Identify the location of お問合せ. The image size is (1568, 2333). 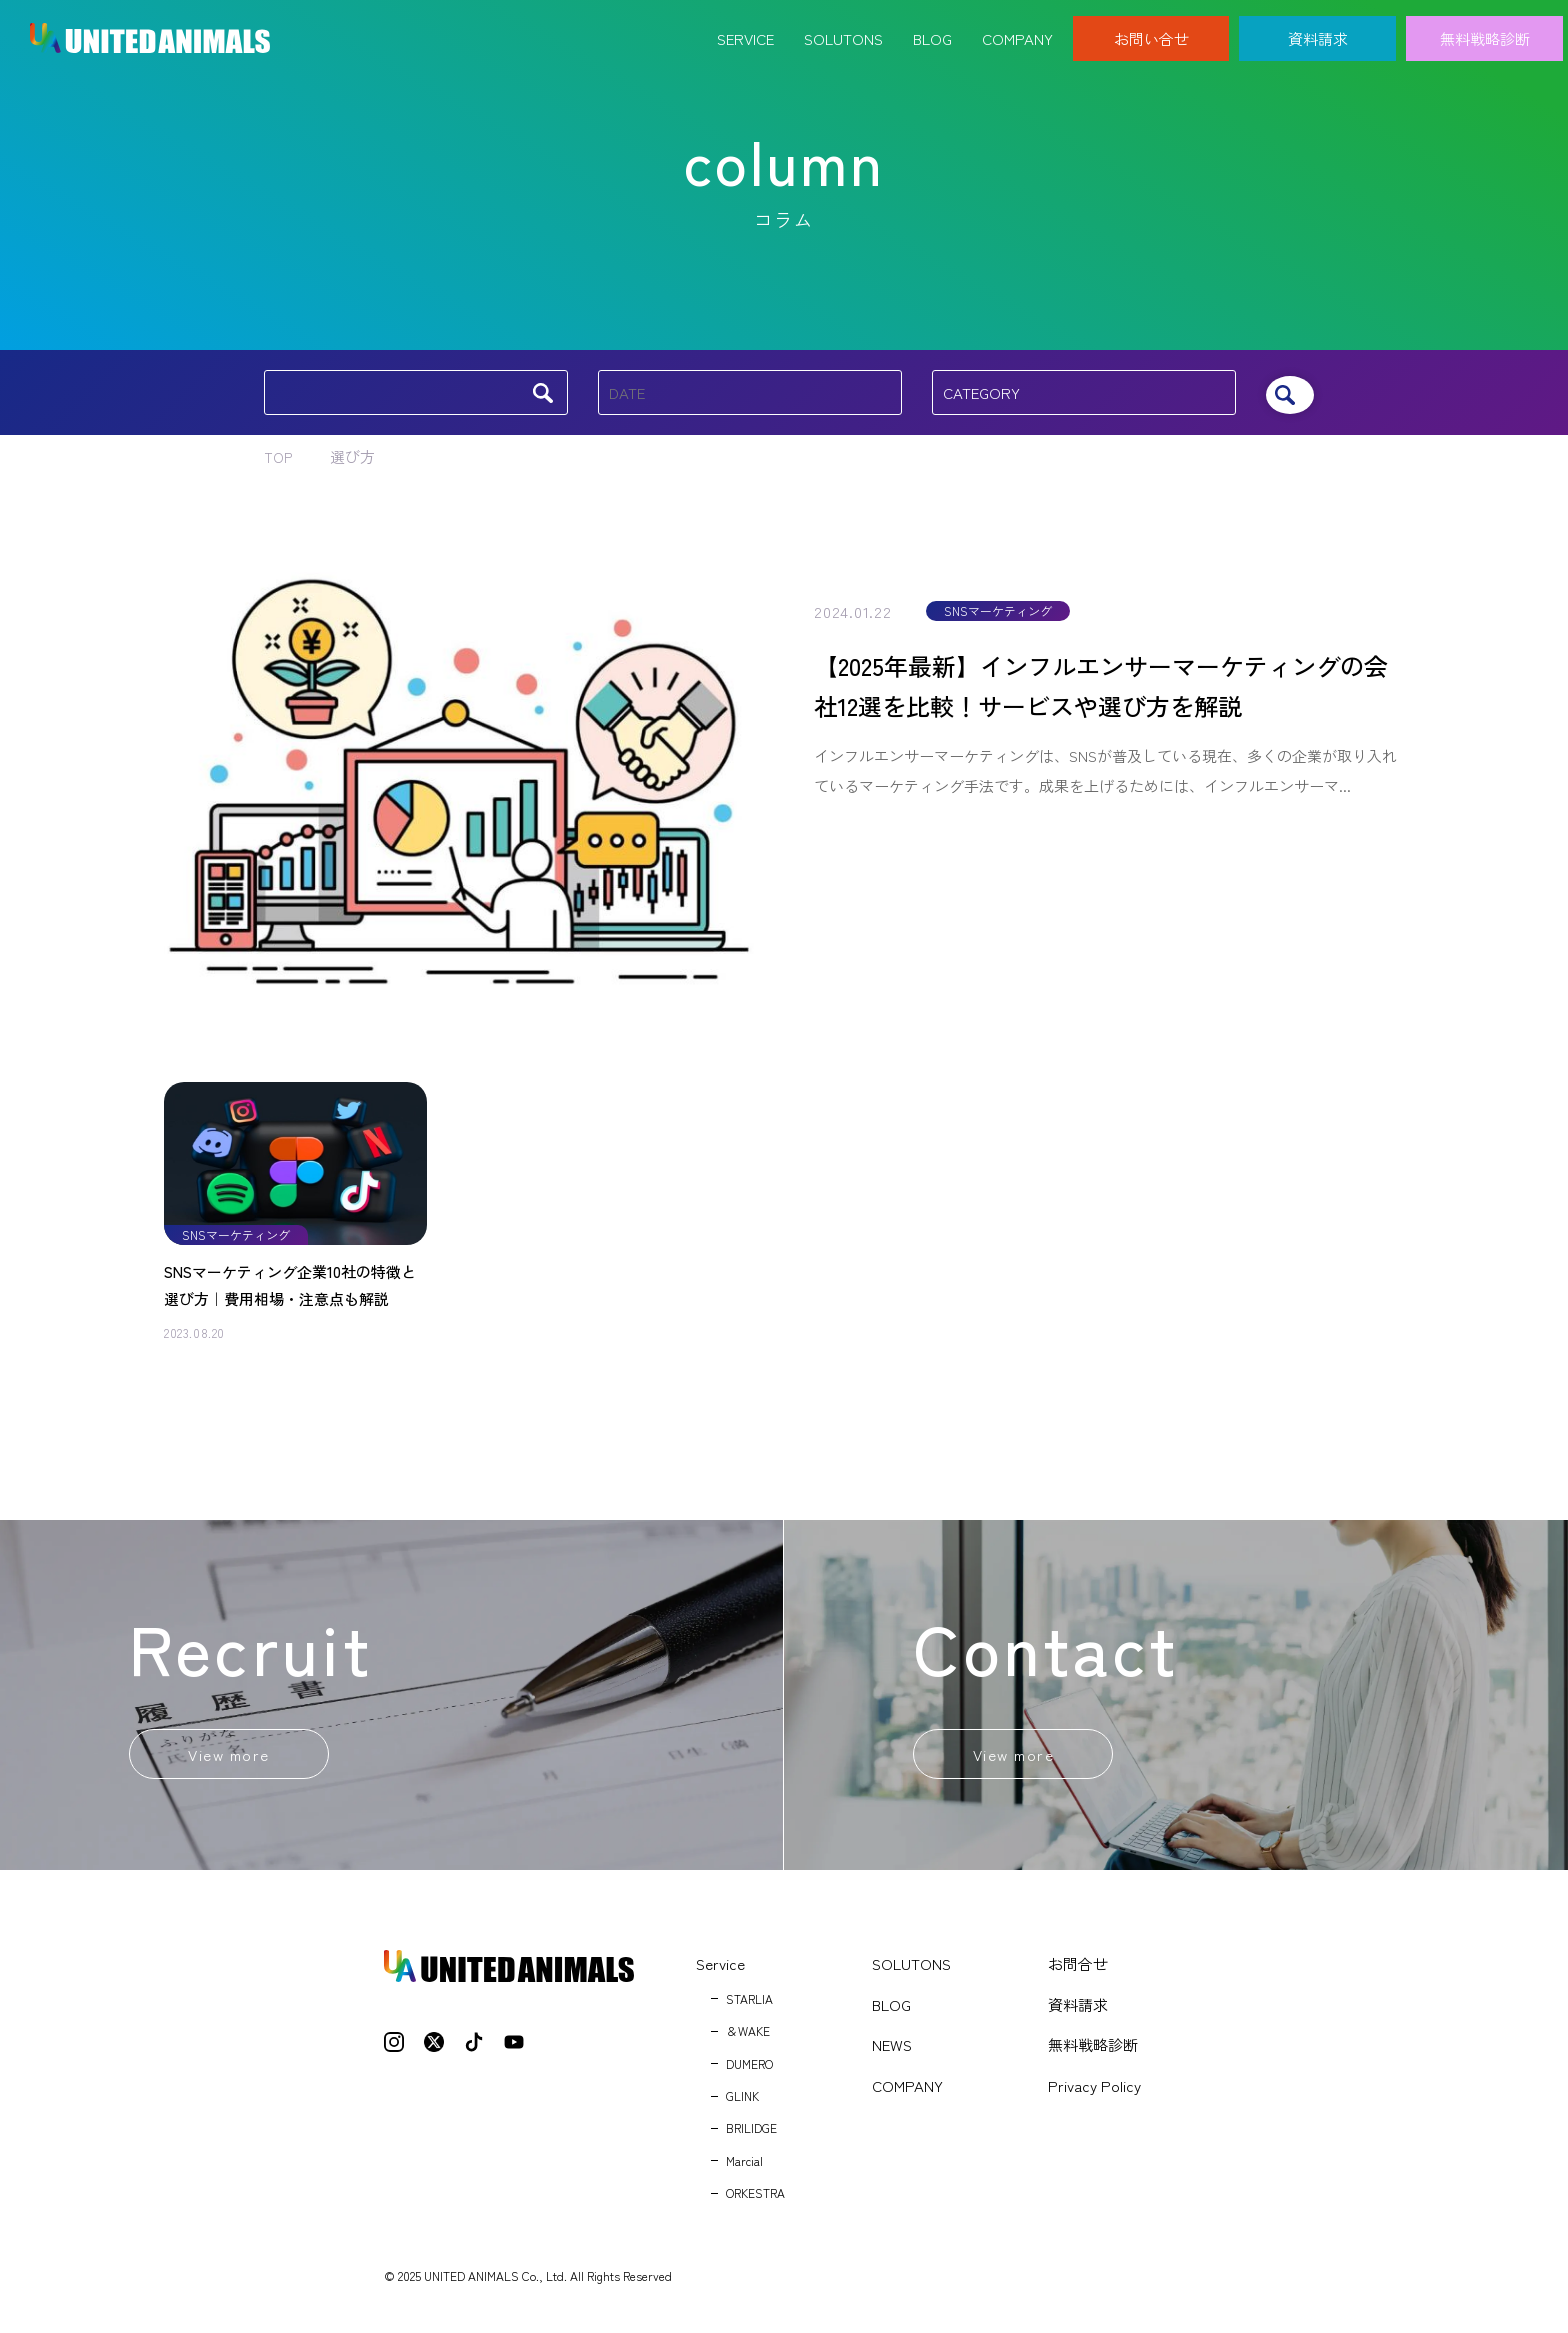
(1078, 1970).